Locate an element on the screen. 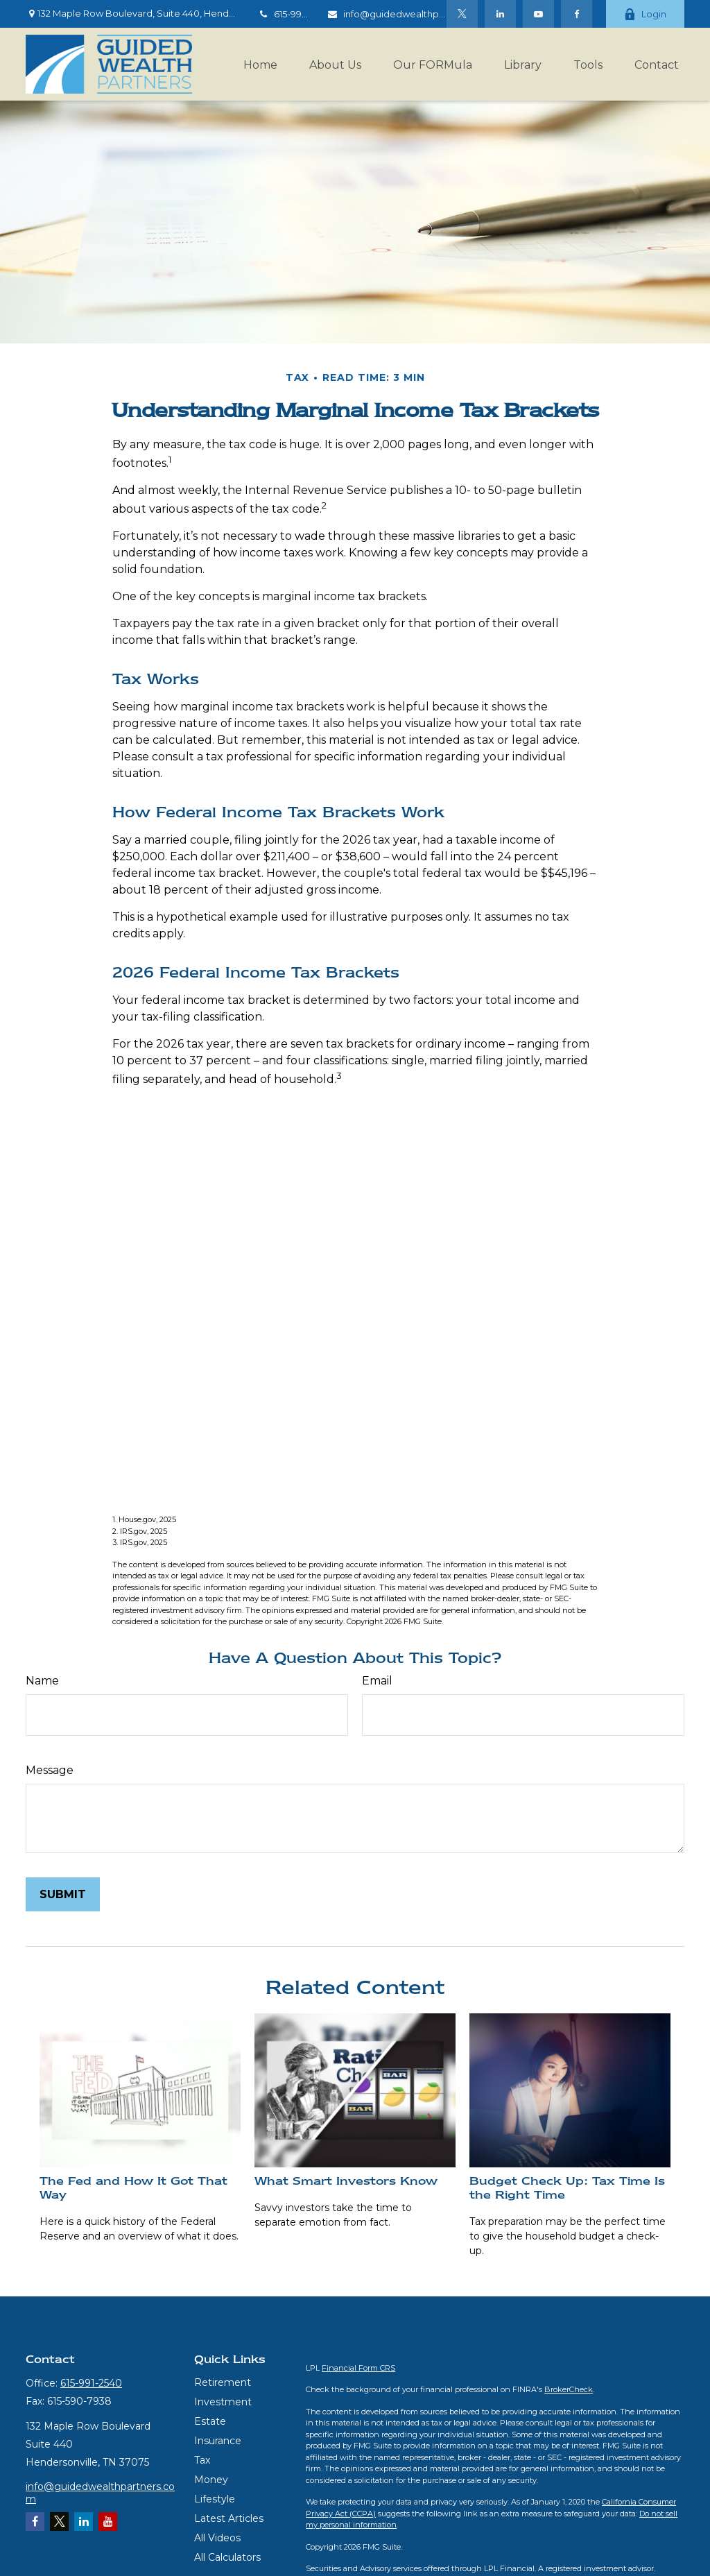 Image resolution: width=710 pixels, height=2576 pixels. [YouTube] is located at coordinates (538, 14).